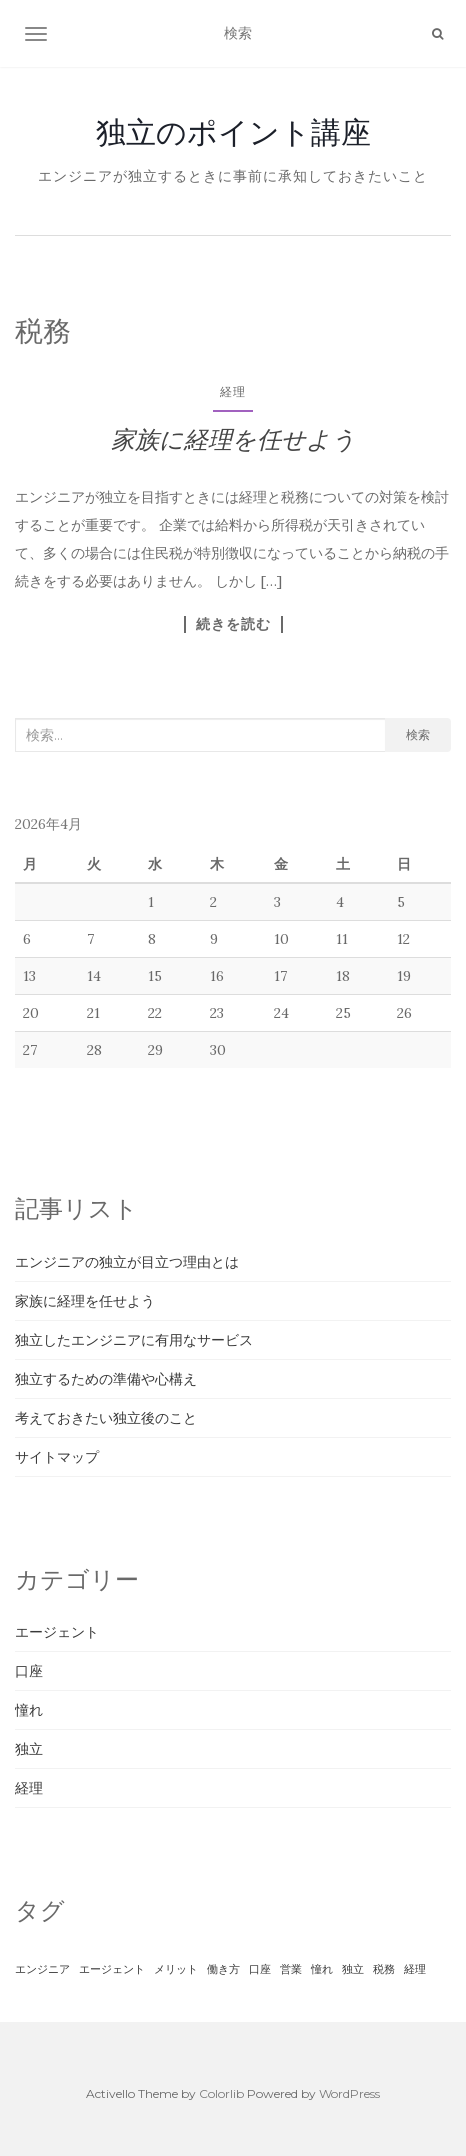 The width and height of the screenshot is (466, 2156). Describe the element at coordinates (29, 1671) in the screenshot. I see `口座` at that location.